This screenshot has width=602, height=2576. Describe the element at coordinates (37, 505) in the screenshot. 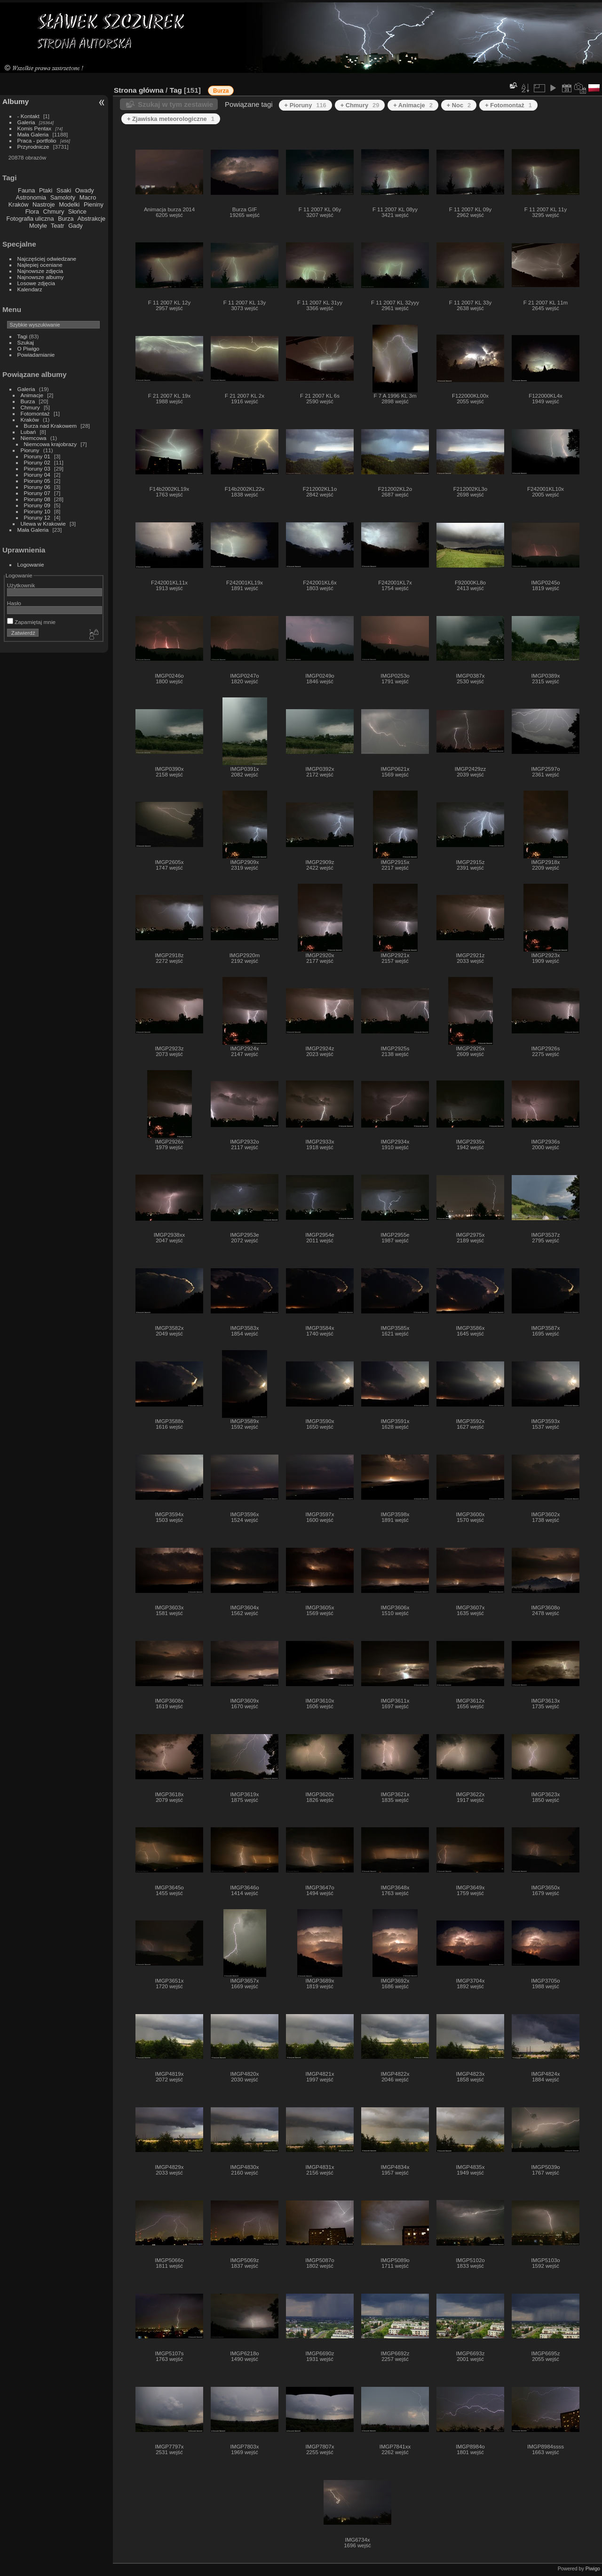

I see `Pioruny 09` at that location.